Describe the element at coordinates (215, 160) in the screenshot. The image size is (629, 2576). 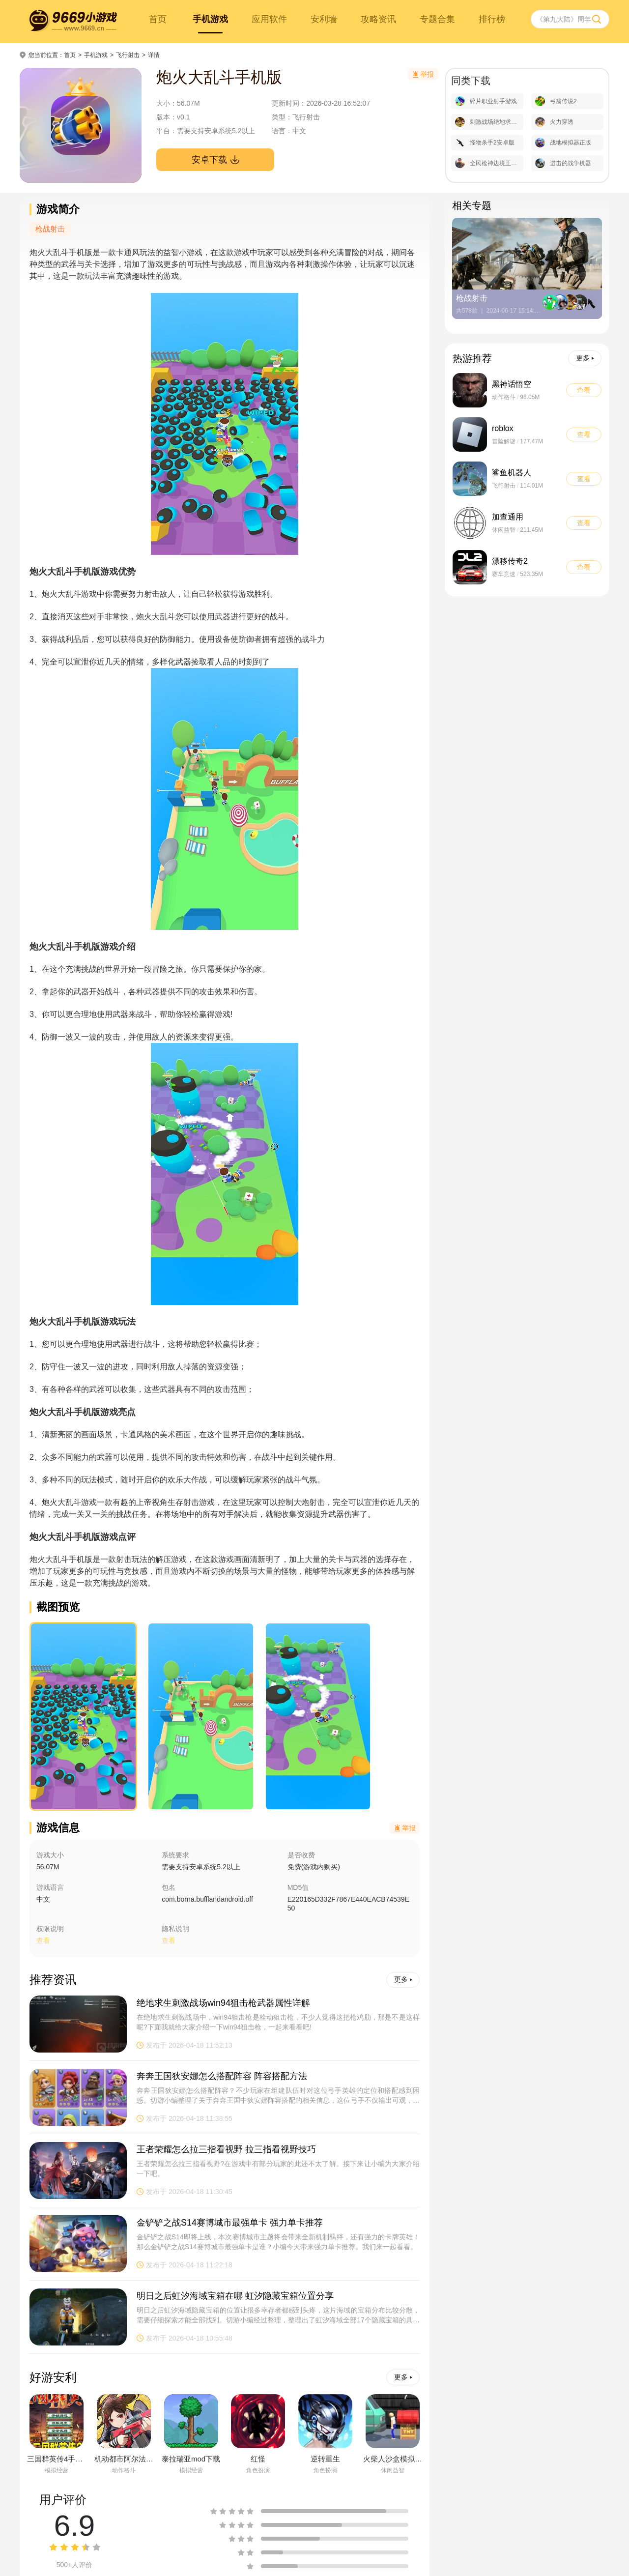
I see `安卓下载` at that location.